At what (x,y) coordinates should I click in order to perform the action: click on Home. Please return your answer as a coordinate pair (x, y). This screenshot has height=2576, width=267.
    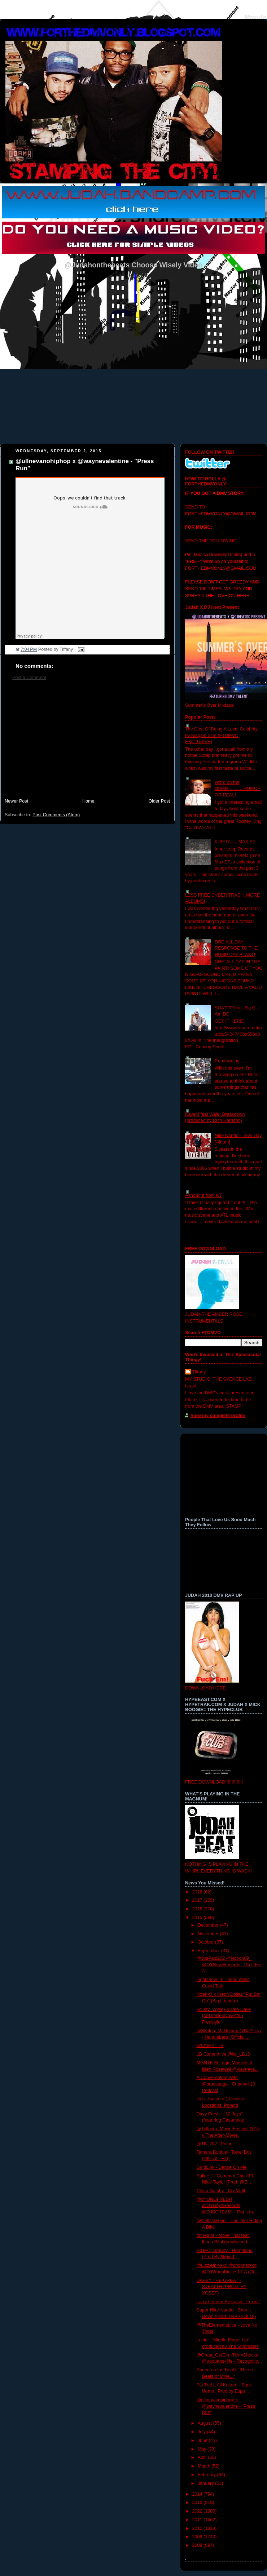
    Looking at the image, I should click on (88, 801).